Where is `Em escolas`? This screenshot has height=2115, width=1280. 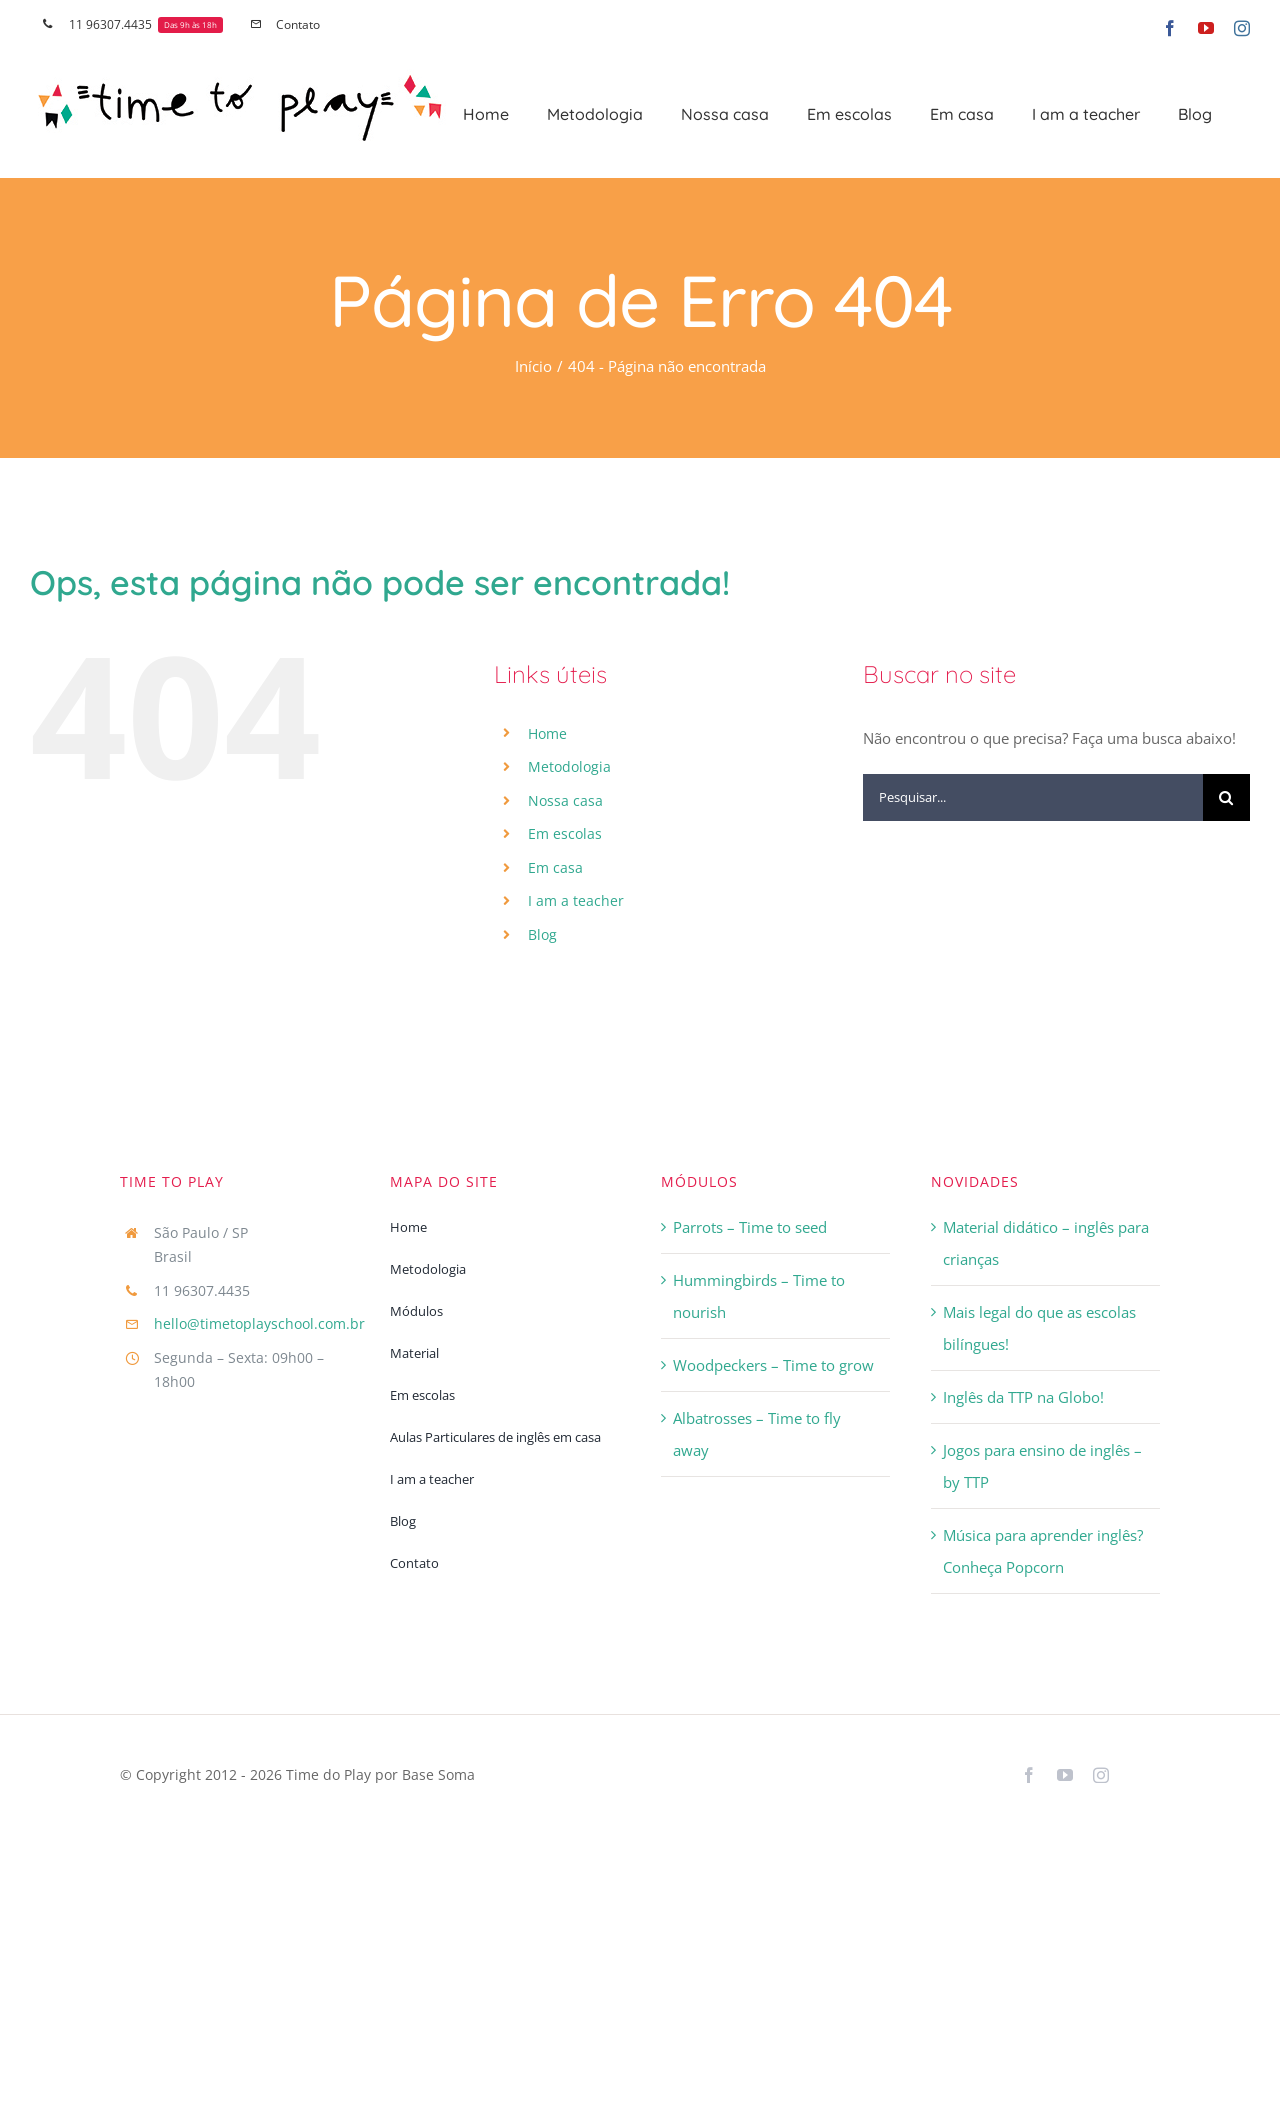
Em escolas is located at coordinates (565, 833).